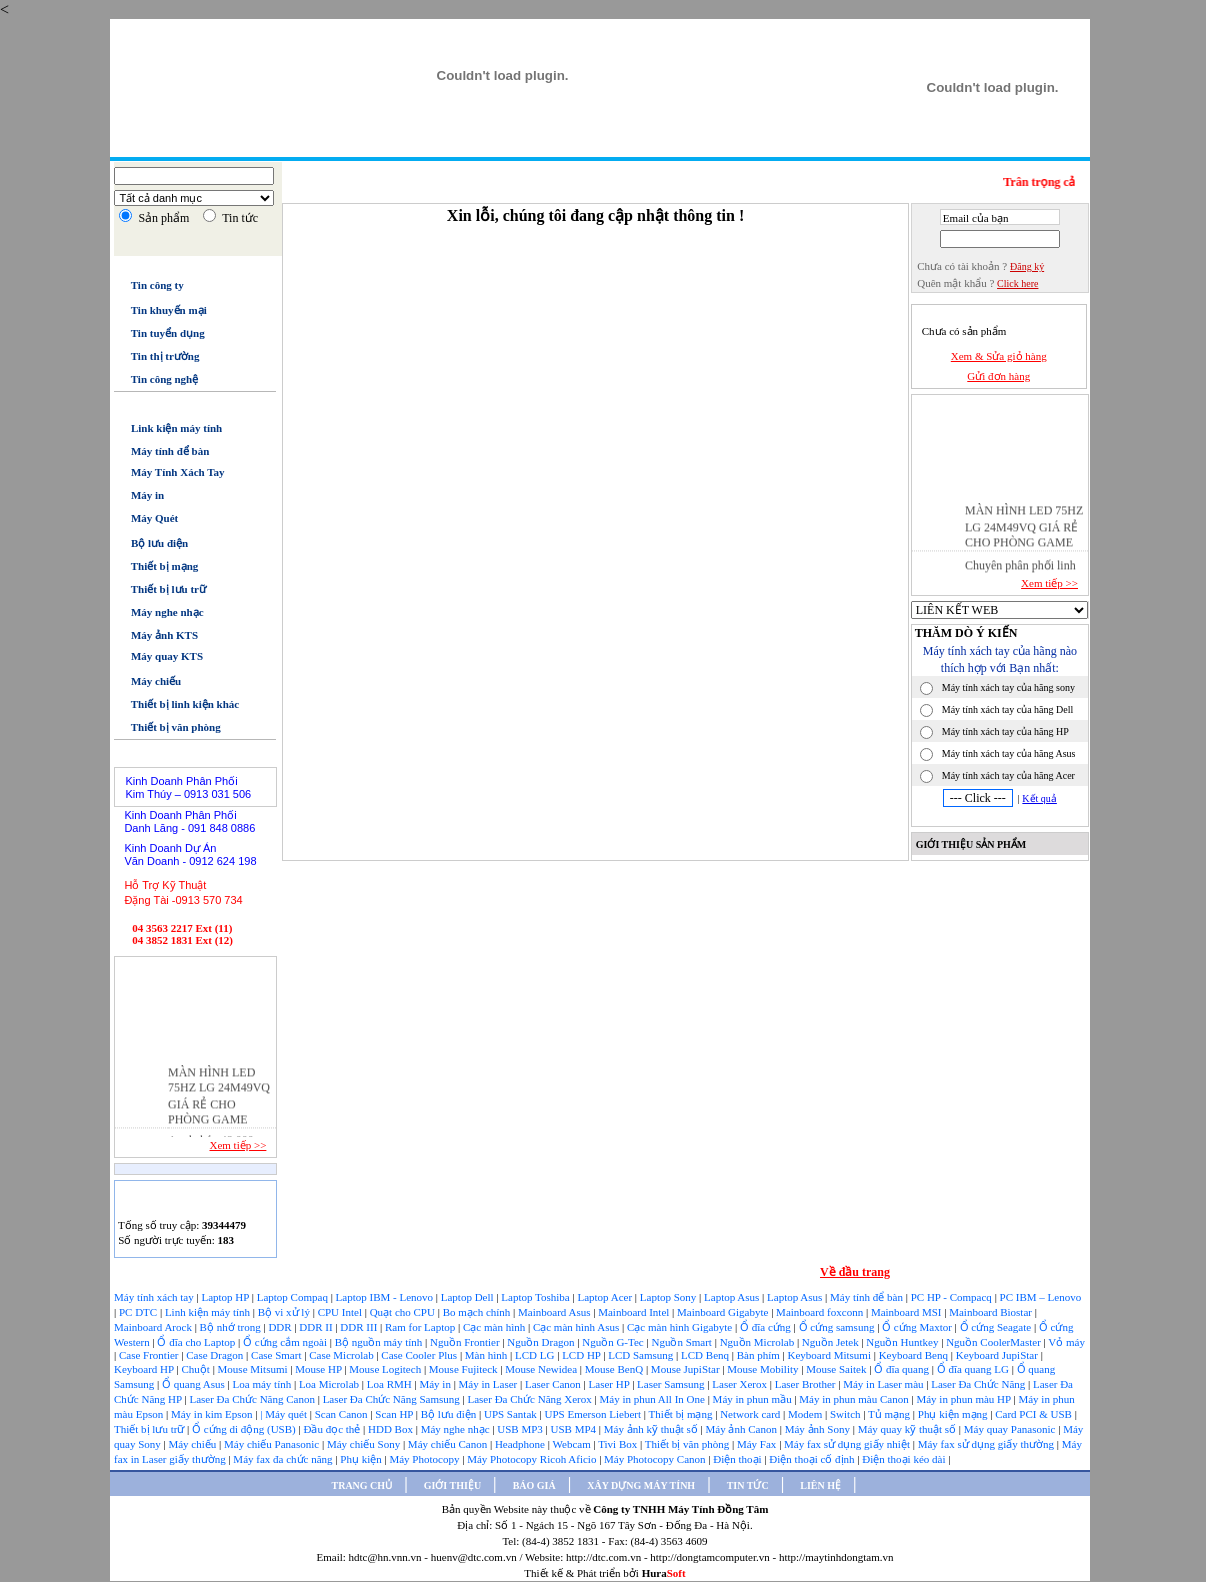 This screenshot has width=1206, height=1582. I want to click on Máy ảnh Sony, so click(819, 1429).